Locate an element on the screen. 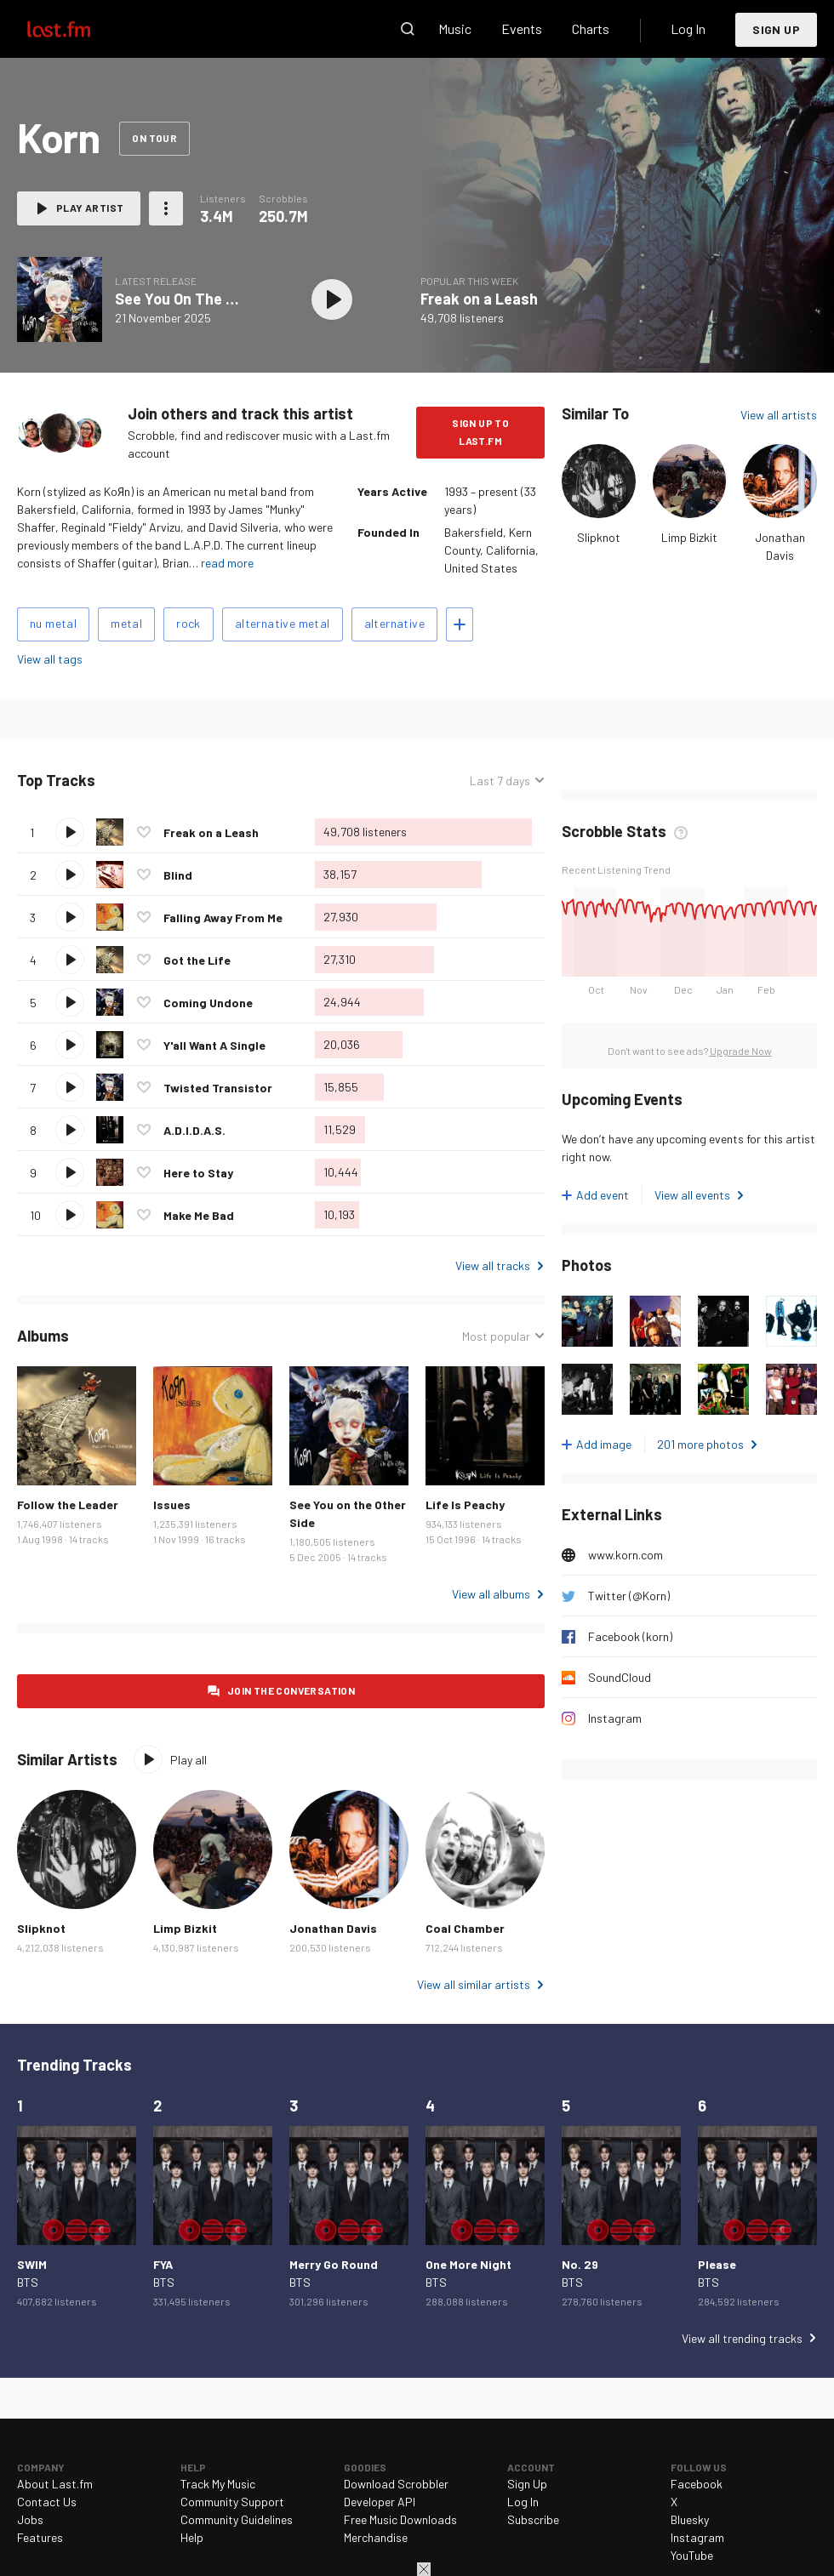  Add image is located at coordinates (603, 1444).